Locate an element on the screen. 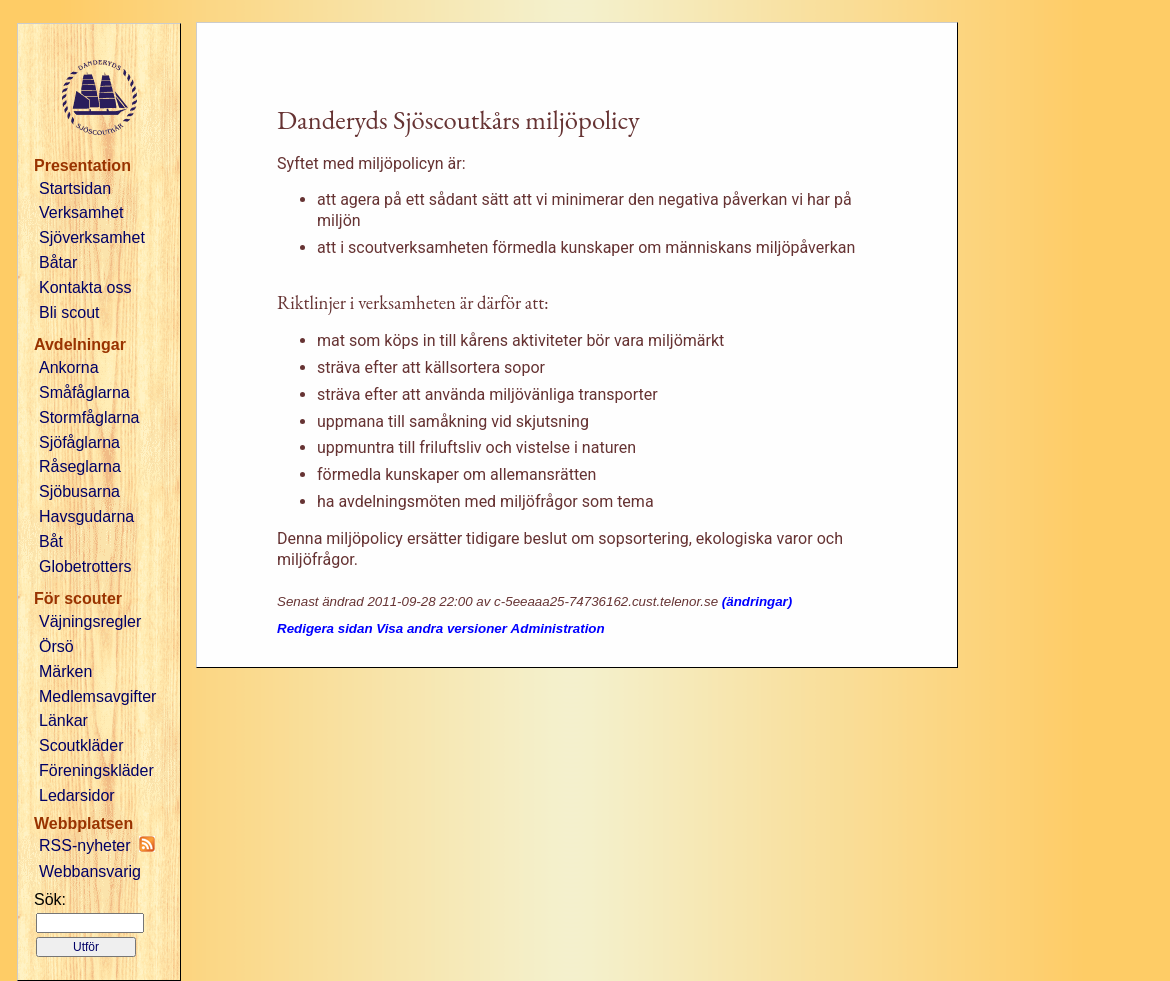 Image resolution: width=1170 pixels, height=981 pixels. Sjöverksamhet is located at coordinates (92, 237).